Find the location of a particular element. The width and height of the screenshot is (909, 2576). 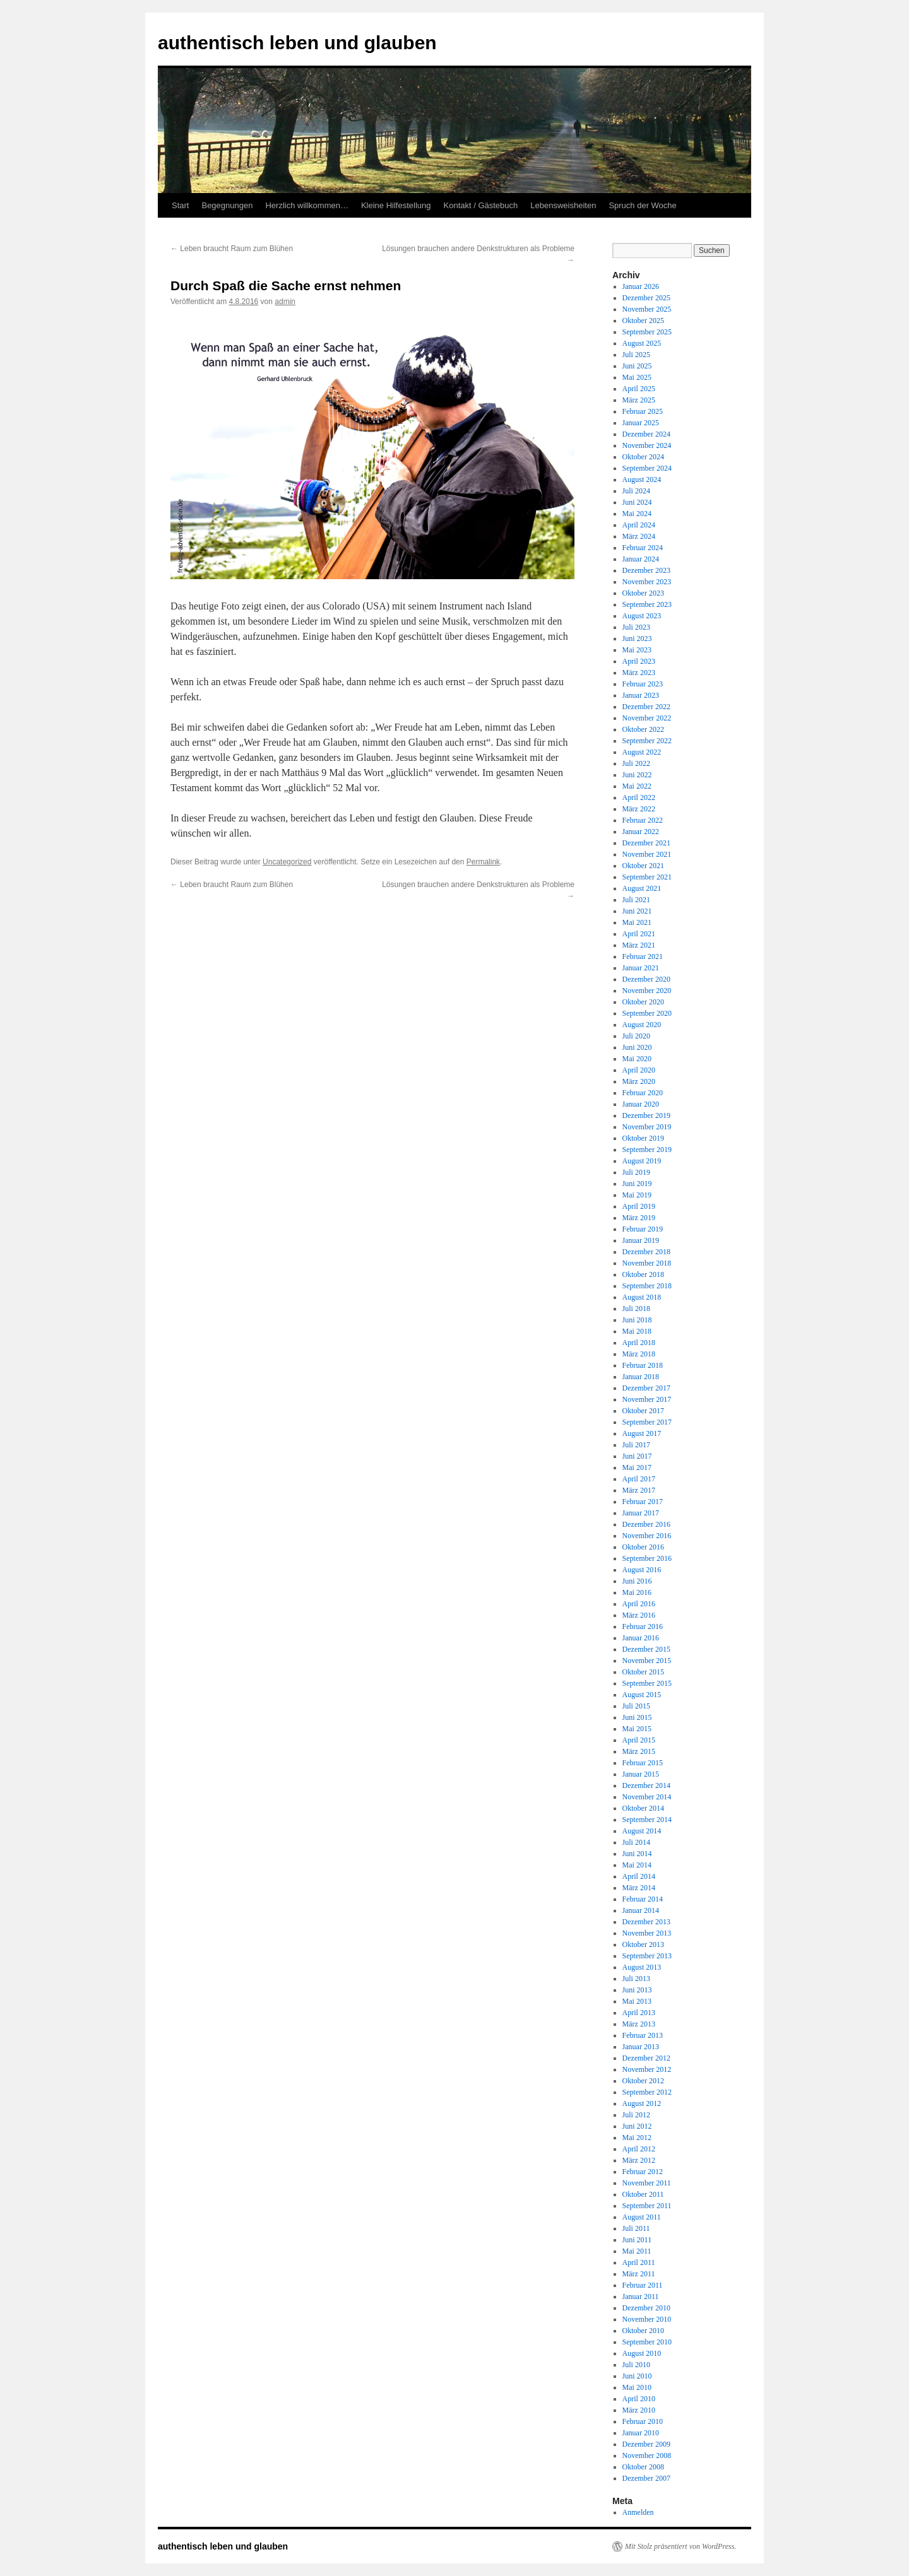

Oktober 2010 is located at coordinates (643, 2330).